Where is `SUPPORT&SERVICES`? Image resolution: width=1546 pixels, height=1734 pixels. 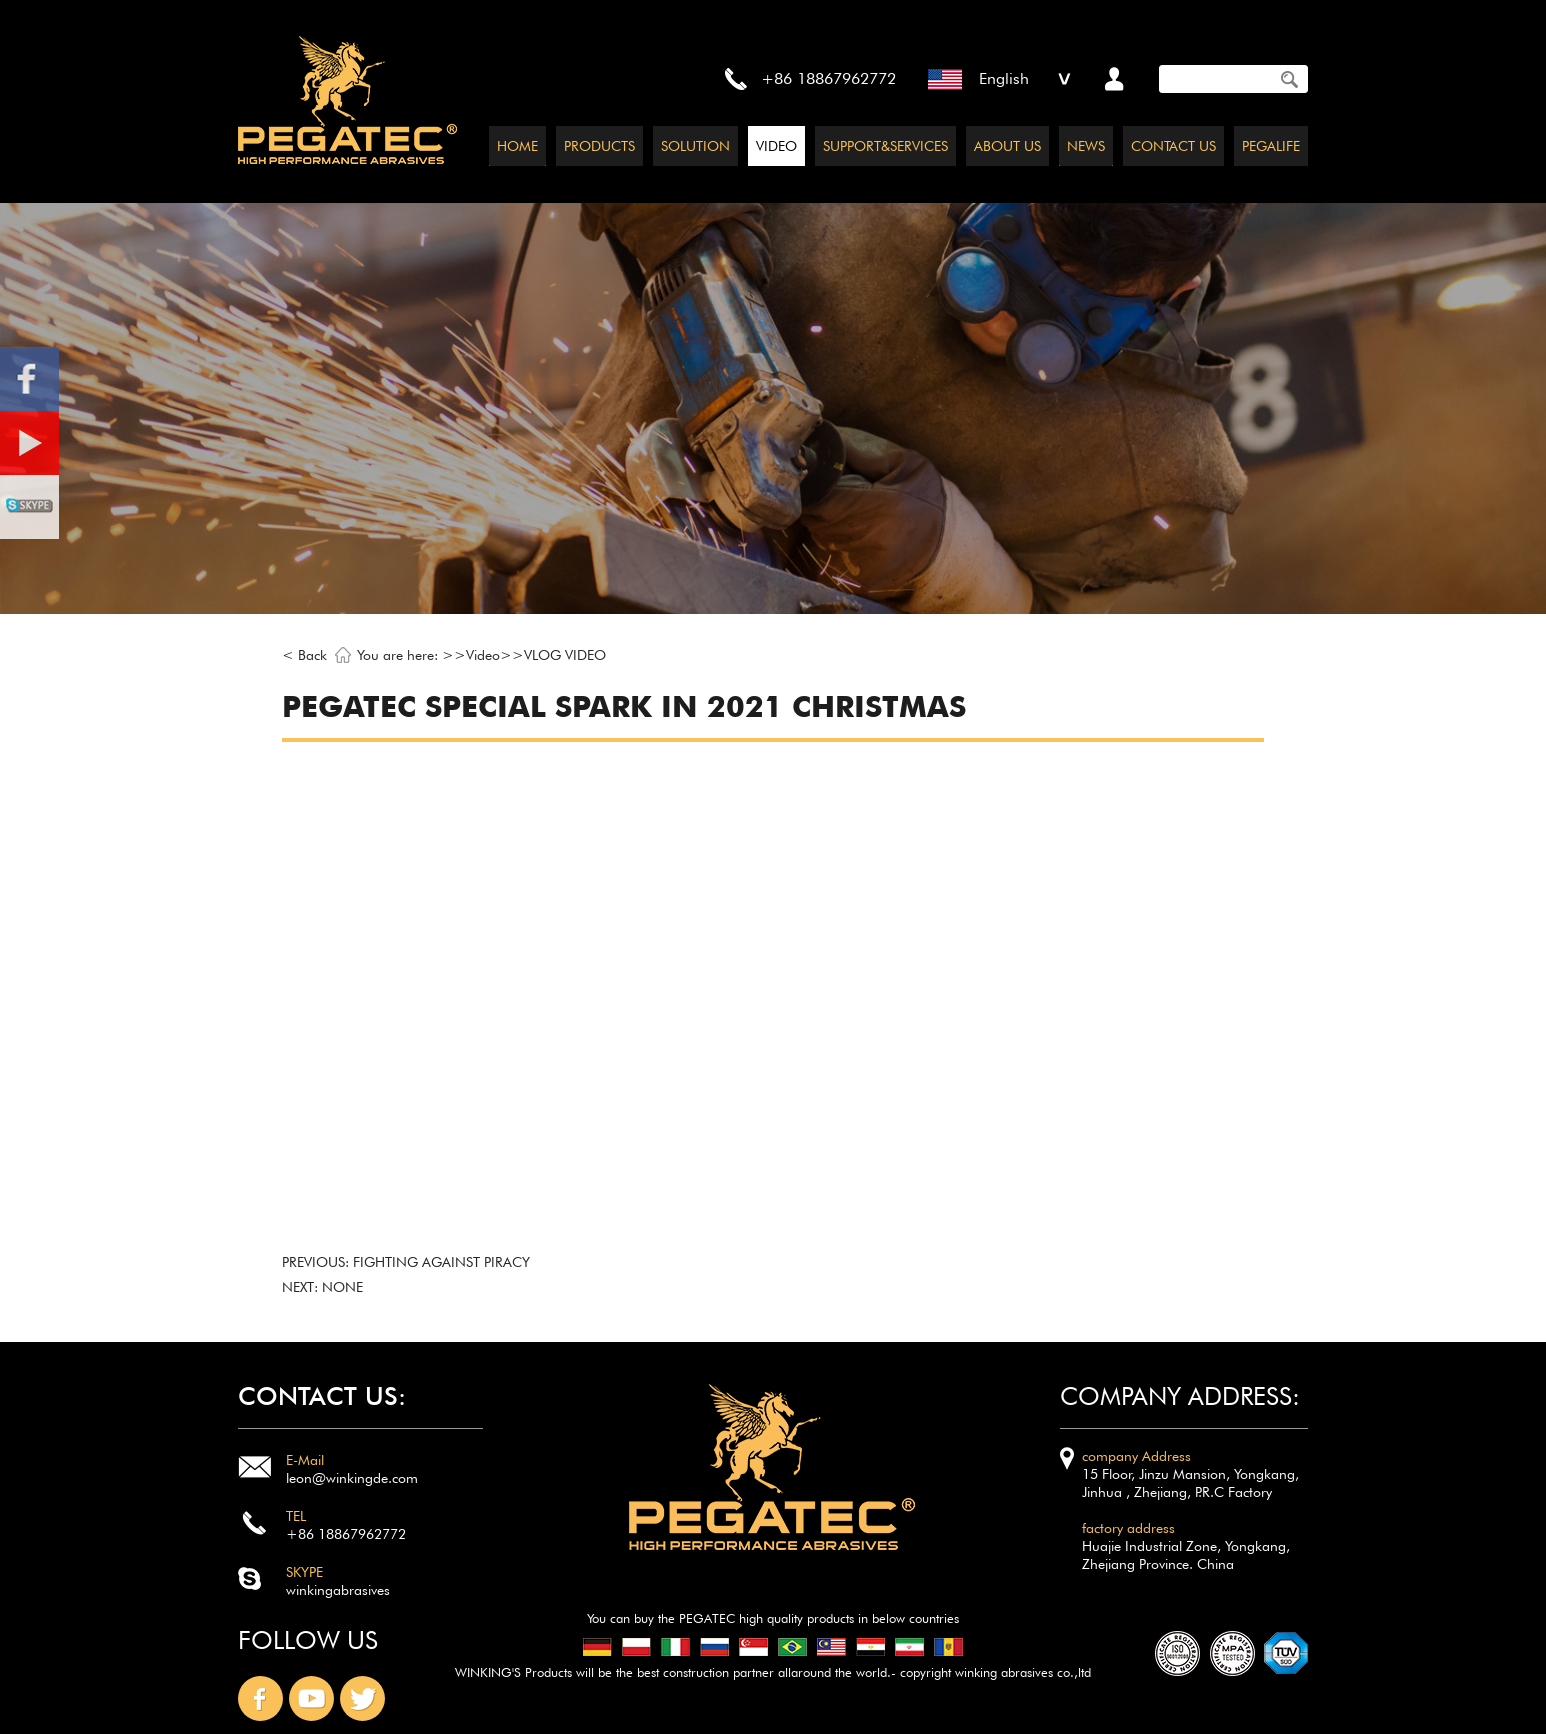 SUPPORT&SERVICES is located at coordinates (885, 146).